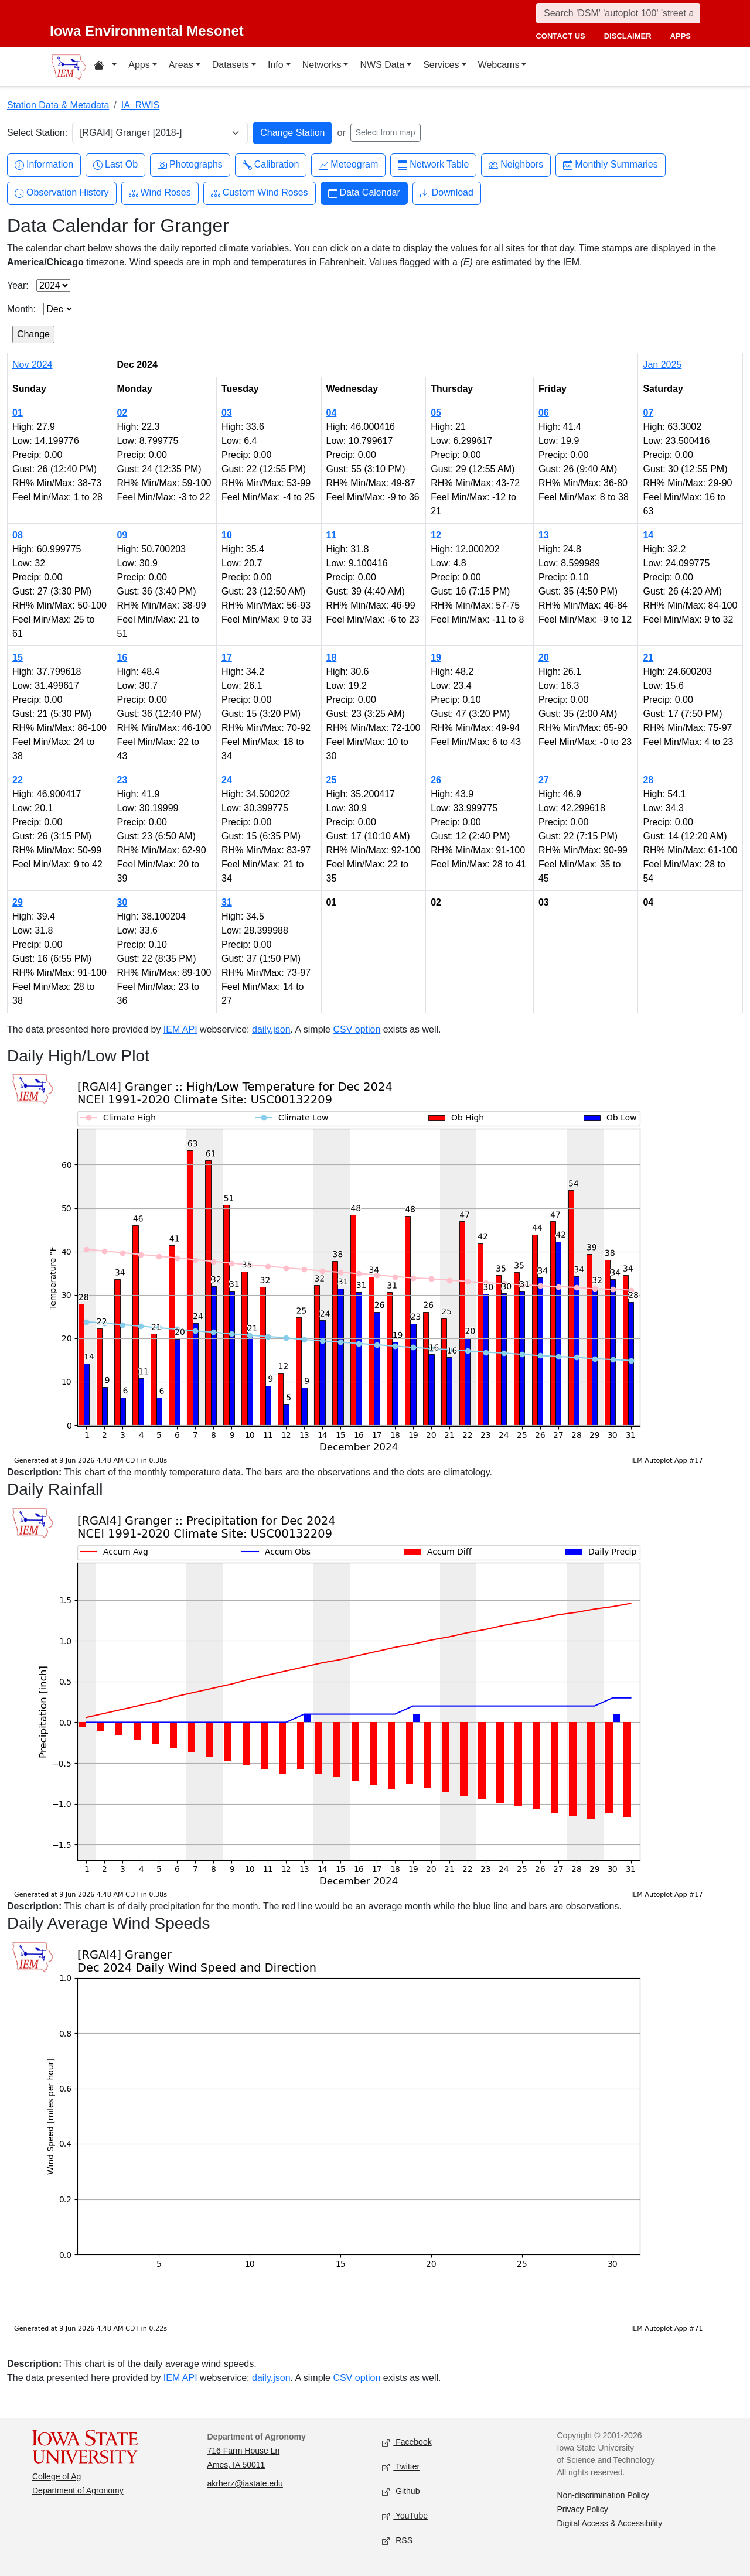 The height and width of the screenshot is (2576, 750). I want to click on 31, so click(226, 902).